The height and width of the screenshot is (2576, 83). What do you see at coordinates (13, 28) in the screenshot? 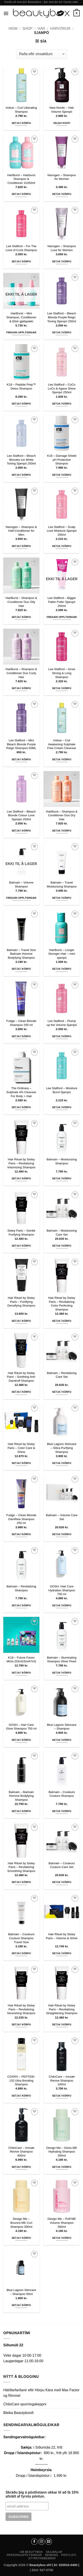
I see `Heim` at bounding box center [13, 28].